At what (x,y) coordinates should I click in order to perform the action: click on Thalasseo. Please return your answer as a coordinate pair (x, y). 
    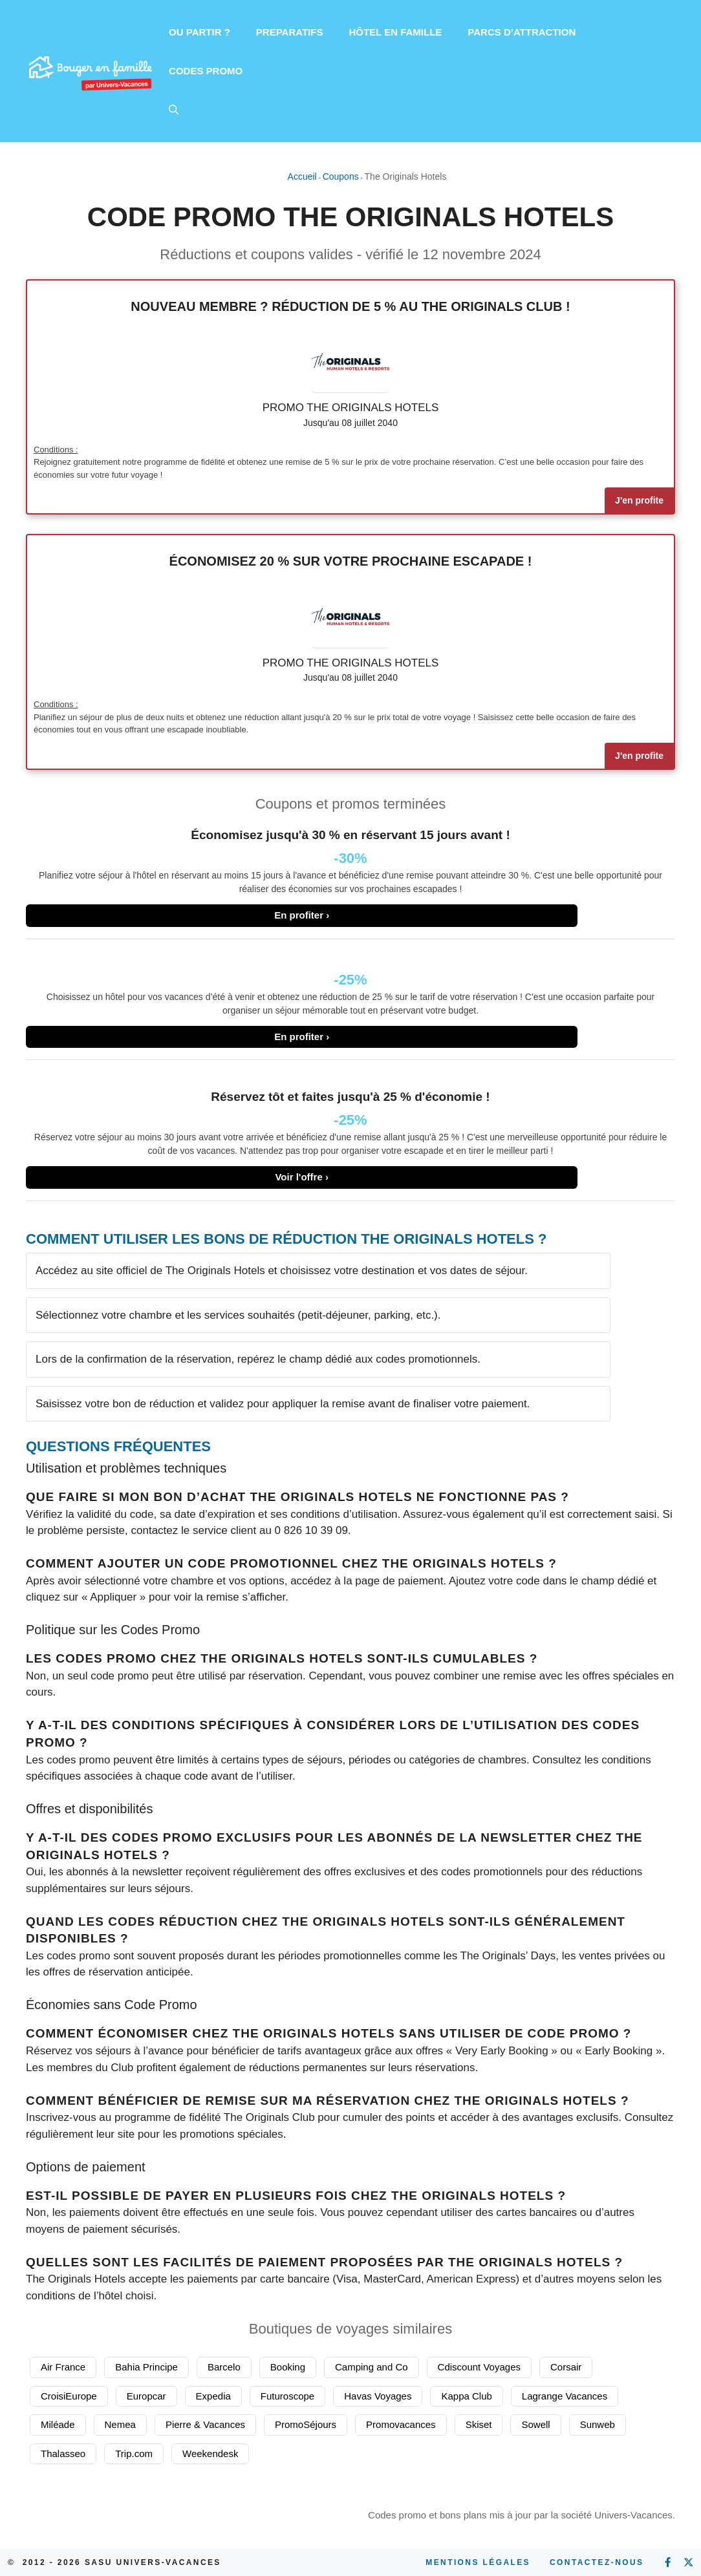
    Looking at the image, I should click on (63, 2453).